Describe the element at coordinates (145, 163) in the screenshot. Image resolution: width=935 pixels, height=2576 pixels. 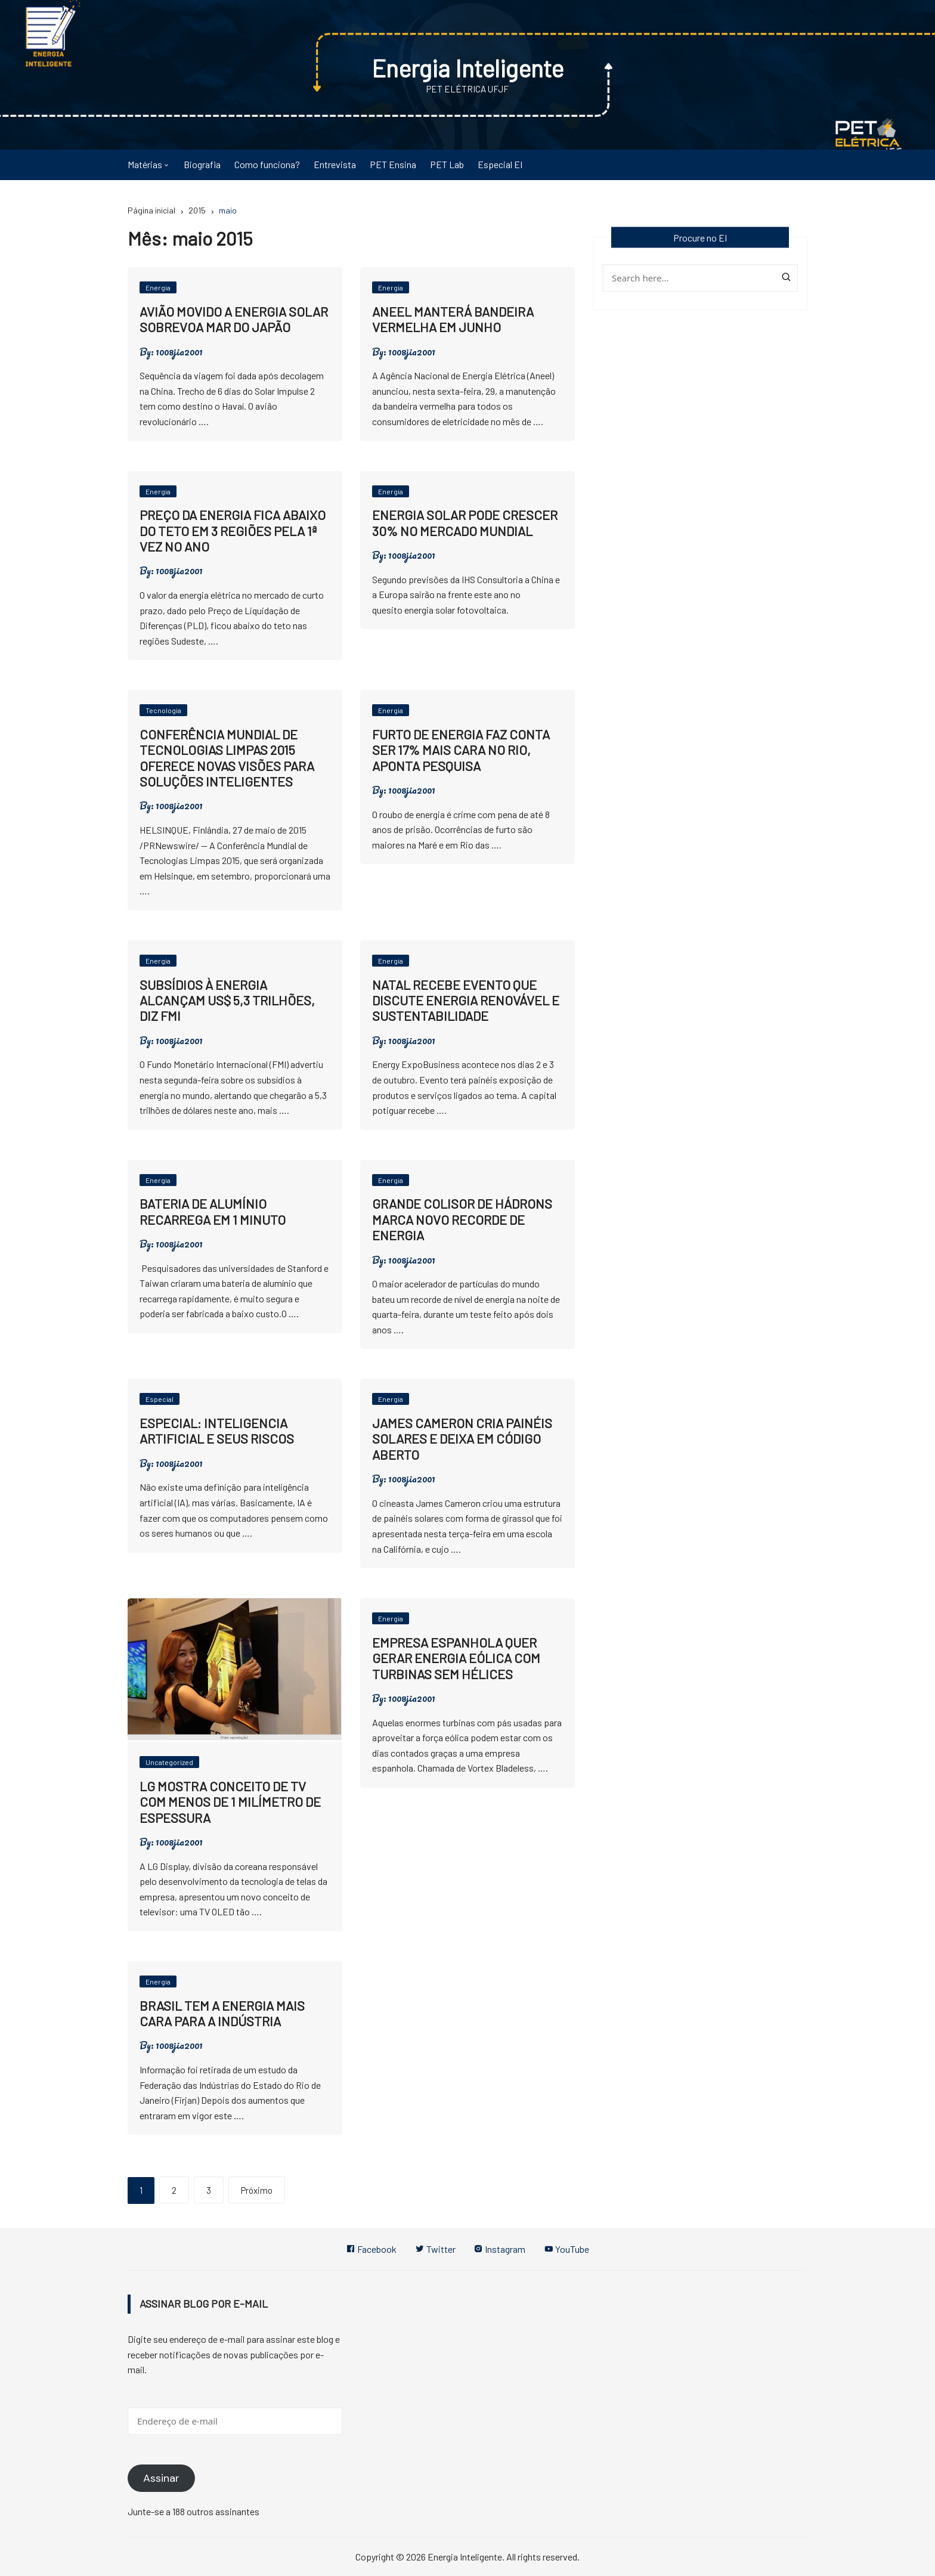
I see `Matérias` at that location.